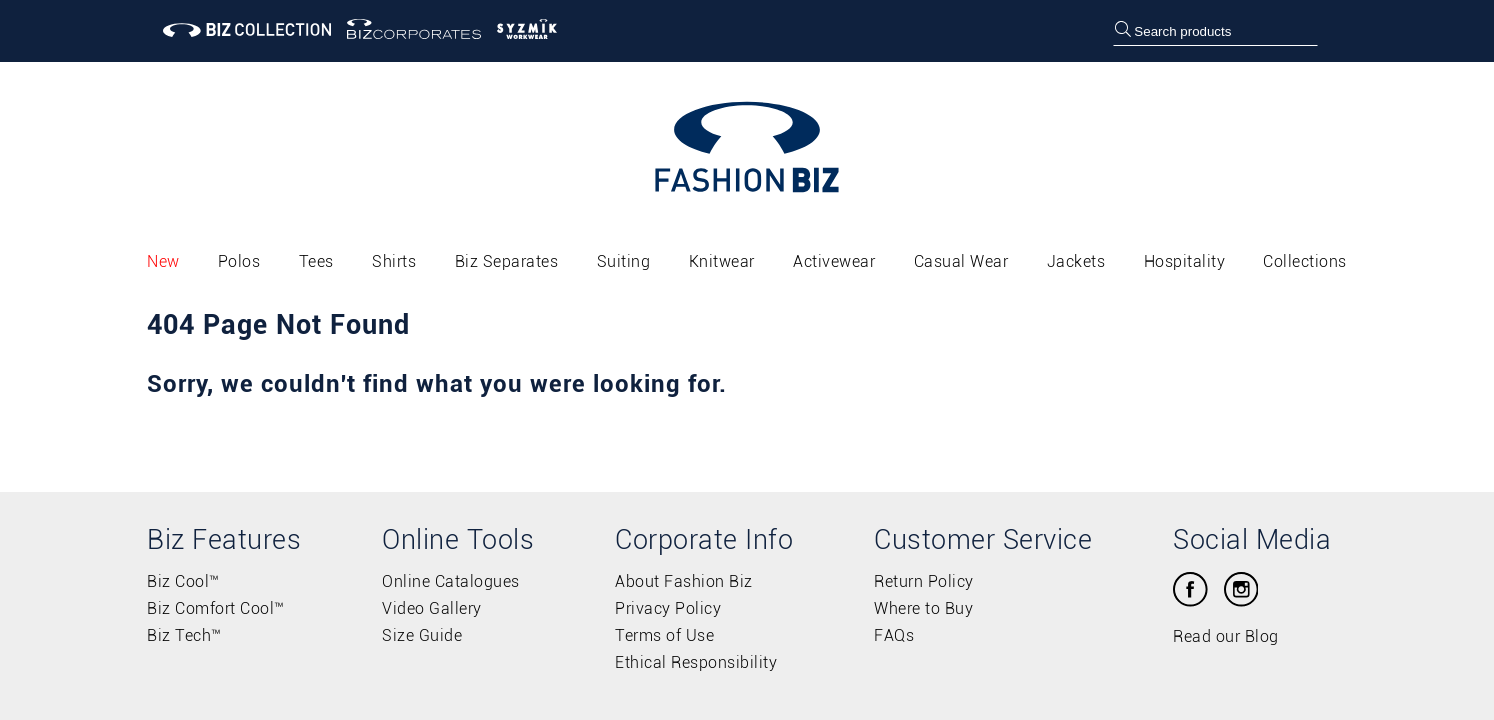 The image size is (1494, 720). Describe the element at coordinates (216, 608) in the screenshot. I see `Biz Comfort Cool™` at that location.